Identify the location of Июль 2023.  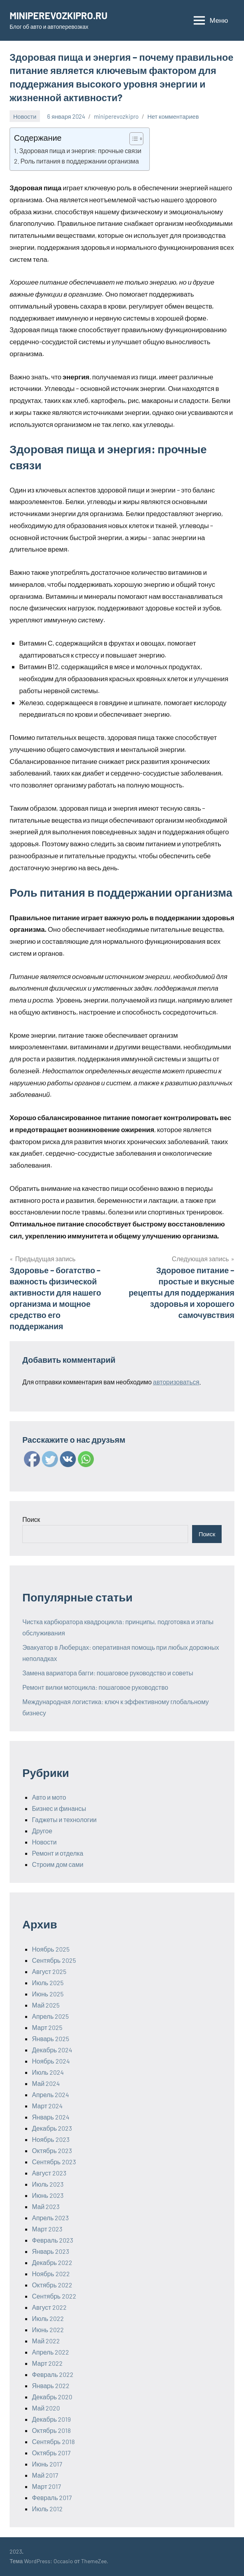
(47, 2184).